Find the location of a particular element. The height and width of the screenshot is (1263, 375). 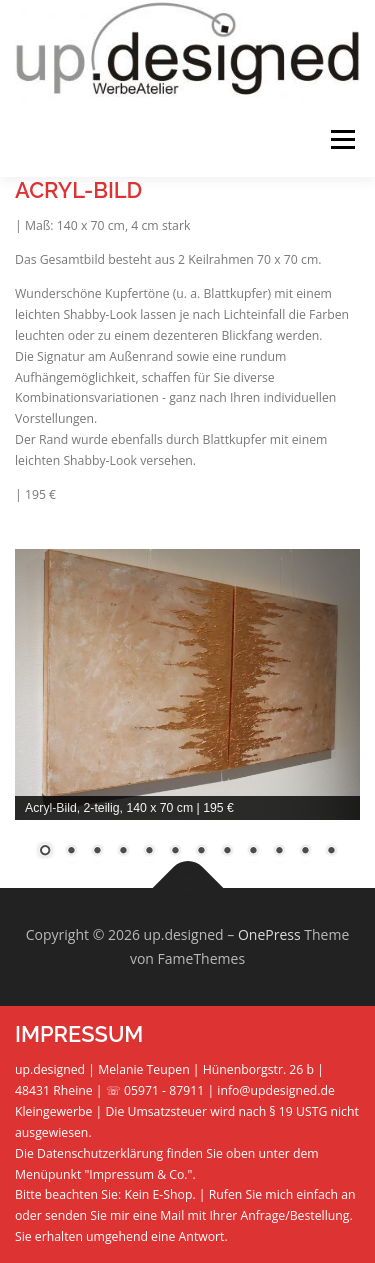

Menü is located at coordinates (341, 139).